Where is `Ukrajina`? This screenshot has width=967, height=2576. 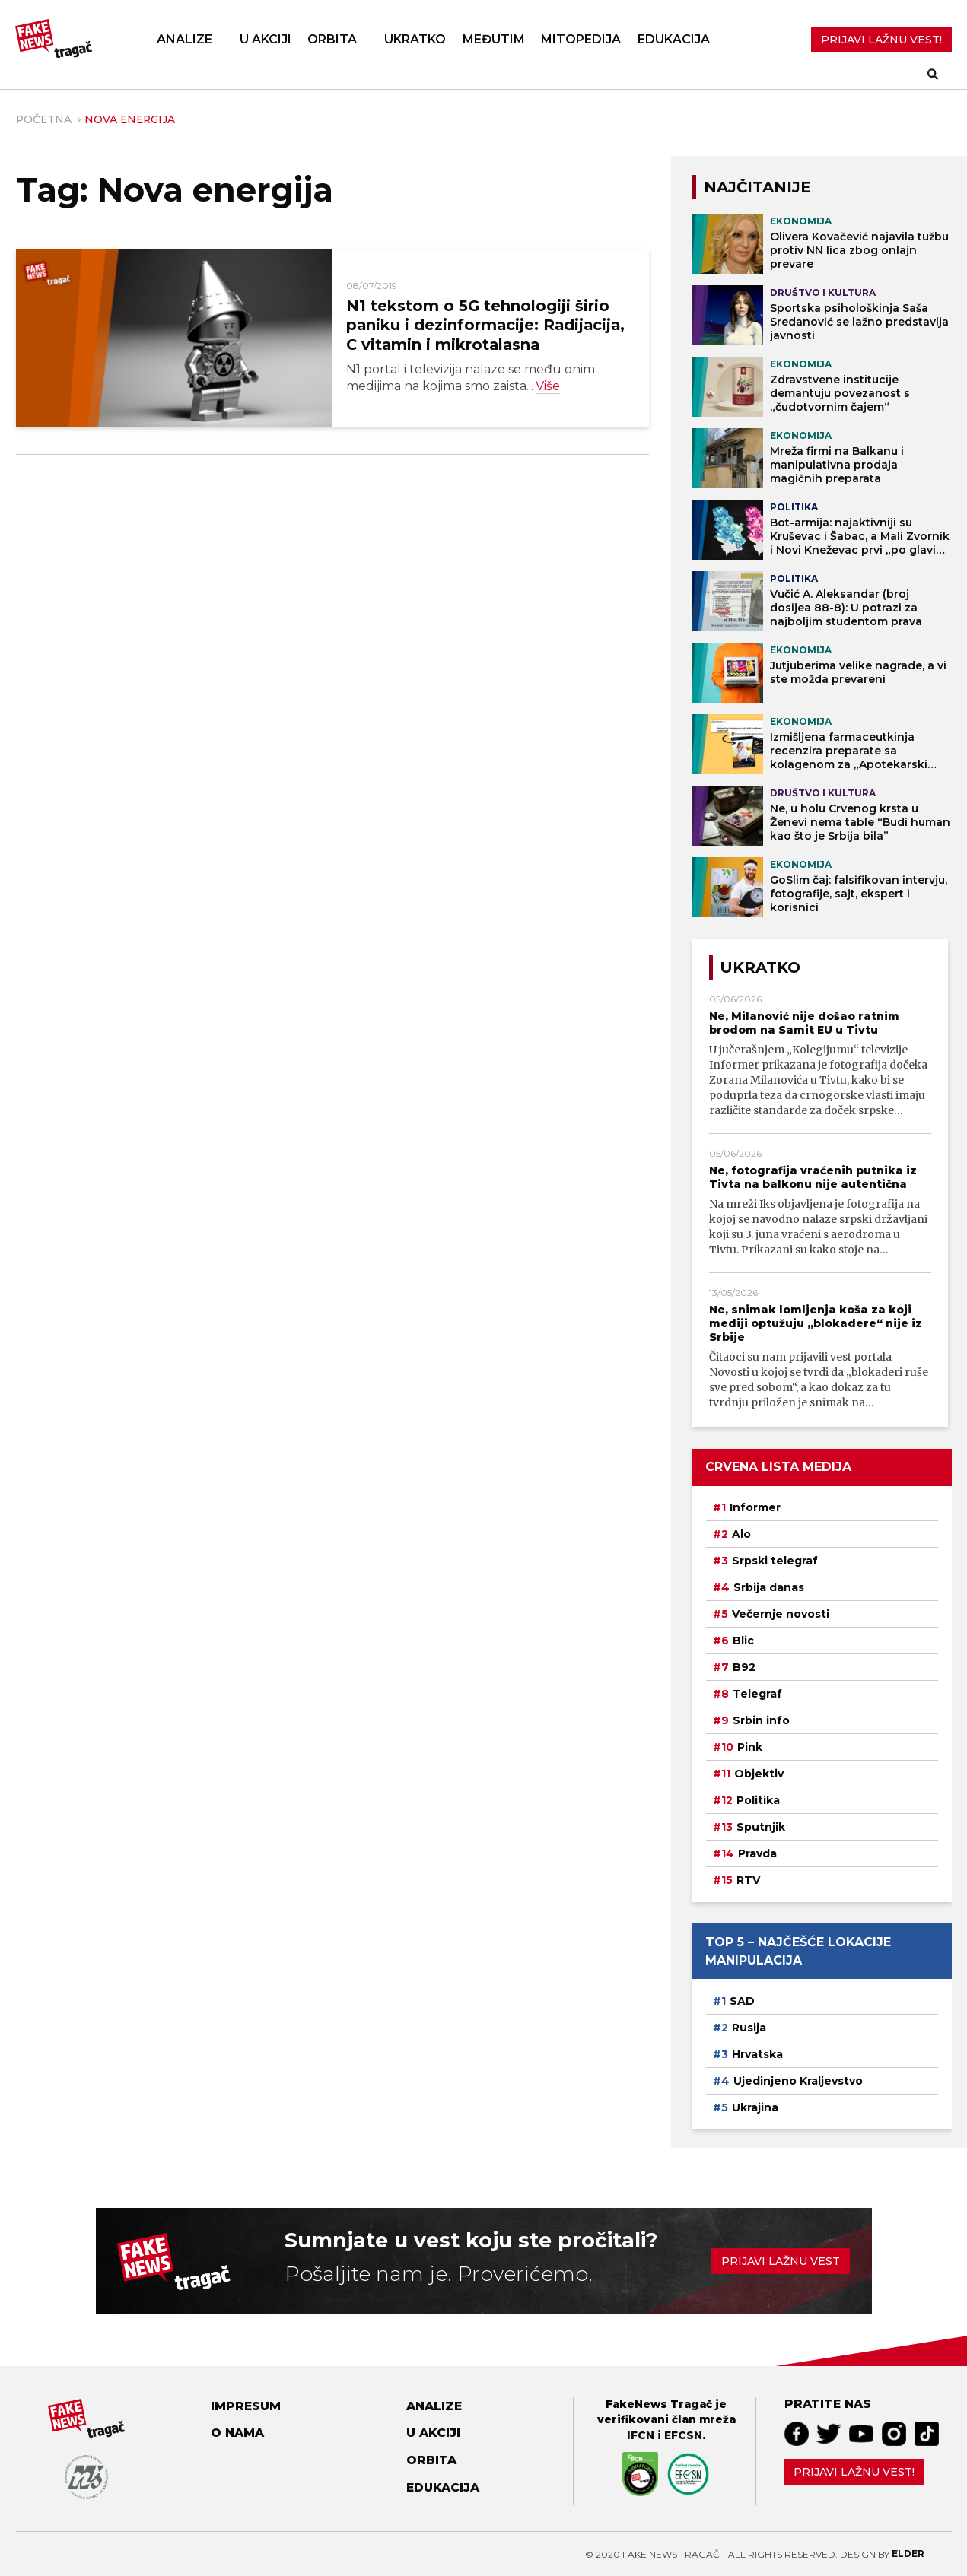
Ukrajina is located at coordinates (755, 2107).